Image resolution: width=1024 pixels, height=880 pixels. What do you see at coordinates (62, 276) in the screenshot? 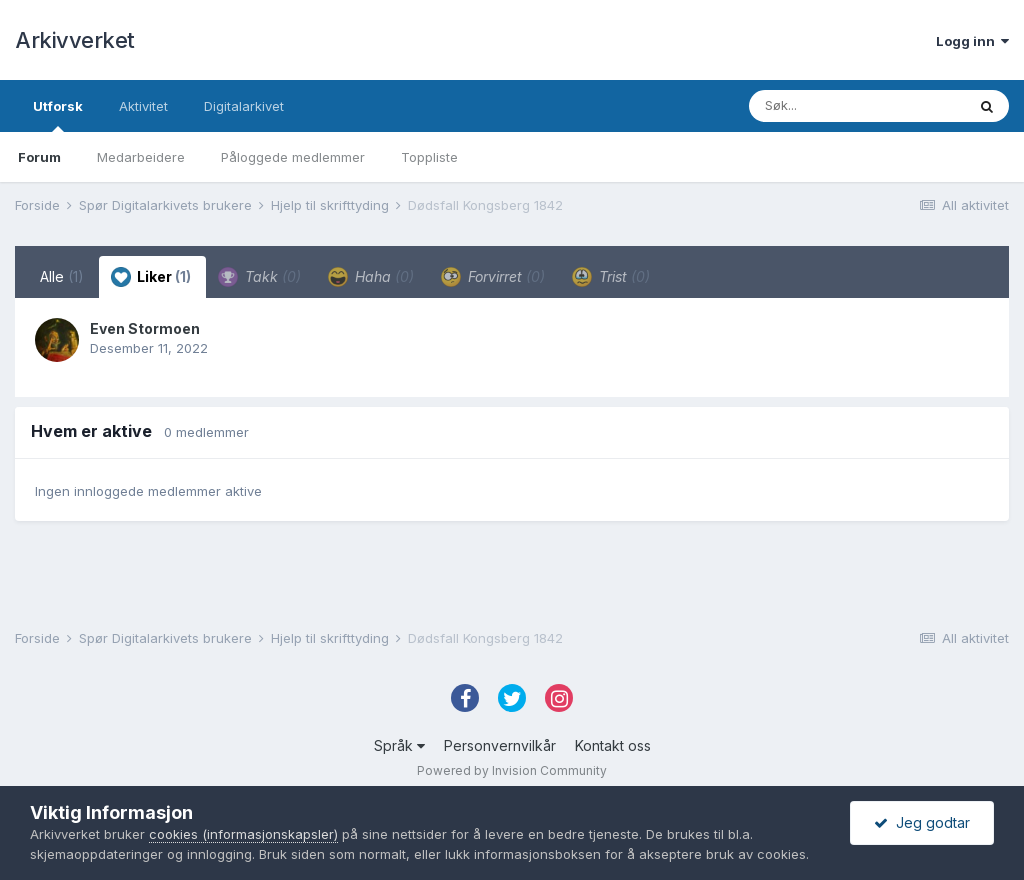
I see `Alle [tab]` at bounding box center [62, 276].